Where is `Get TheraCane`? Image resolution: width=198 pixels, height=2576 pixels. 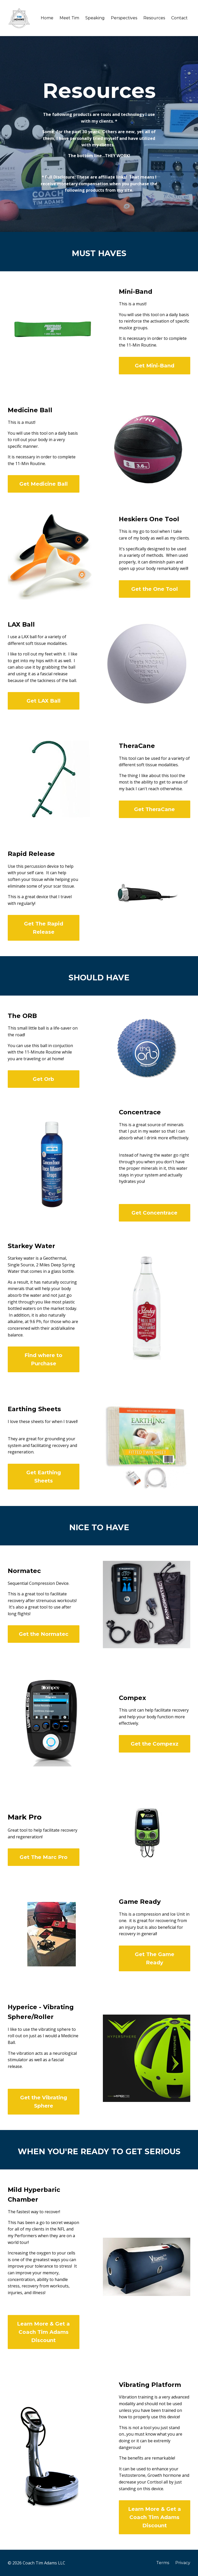
Get TheraCane is located at coordinates (154, 809).